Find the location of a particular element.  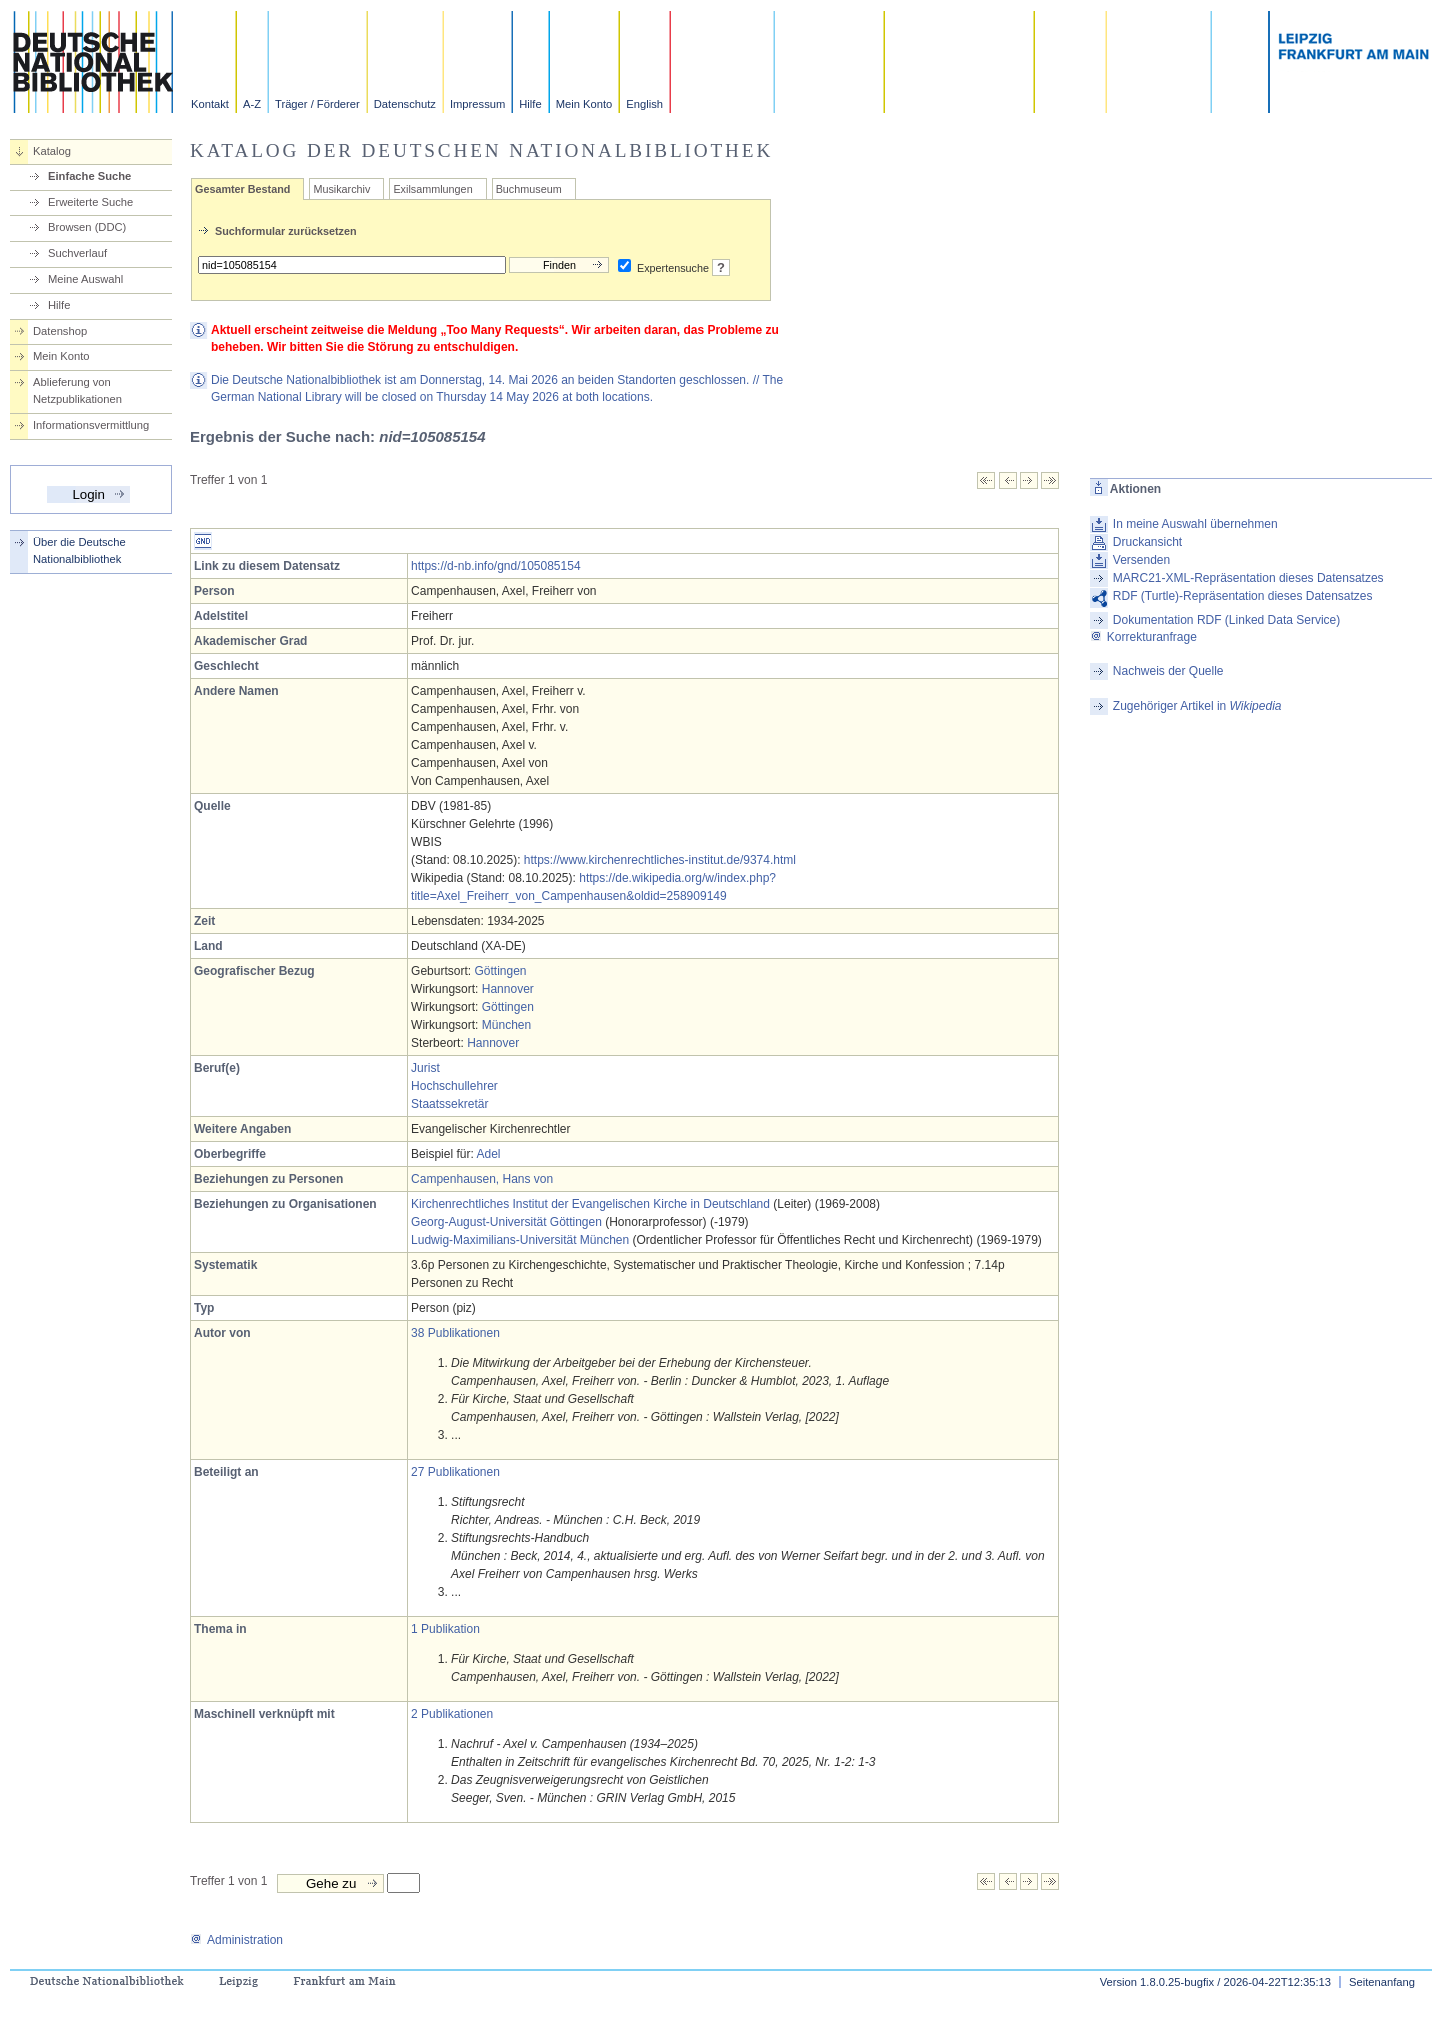

Buchmuseum is located at coordinates (529, 189).